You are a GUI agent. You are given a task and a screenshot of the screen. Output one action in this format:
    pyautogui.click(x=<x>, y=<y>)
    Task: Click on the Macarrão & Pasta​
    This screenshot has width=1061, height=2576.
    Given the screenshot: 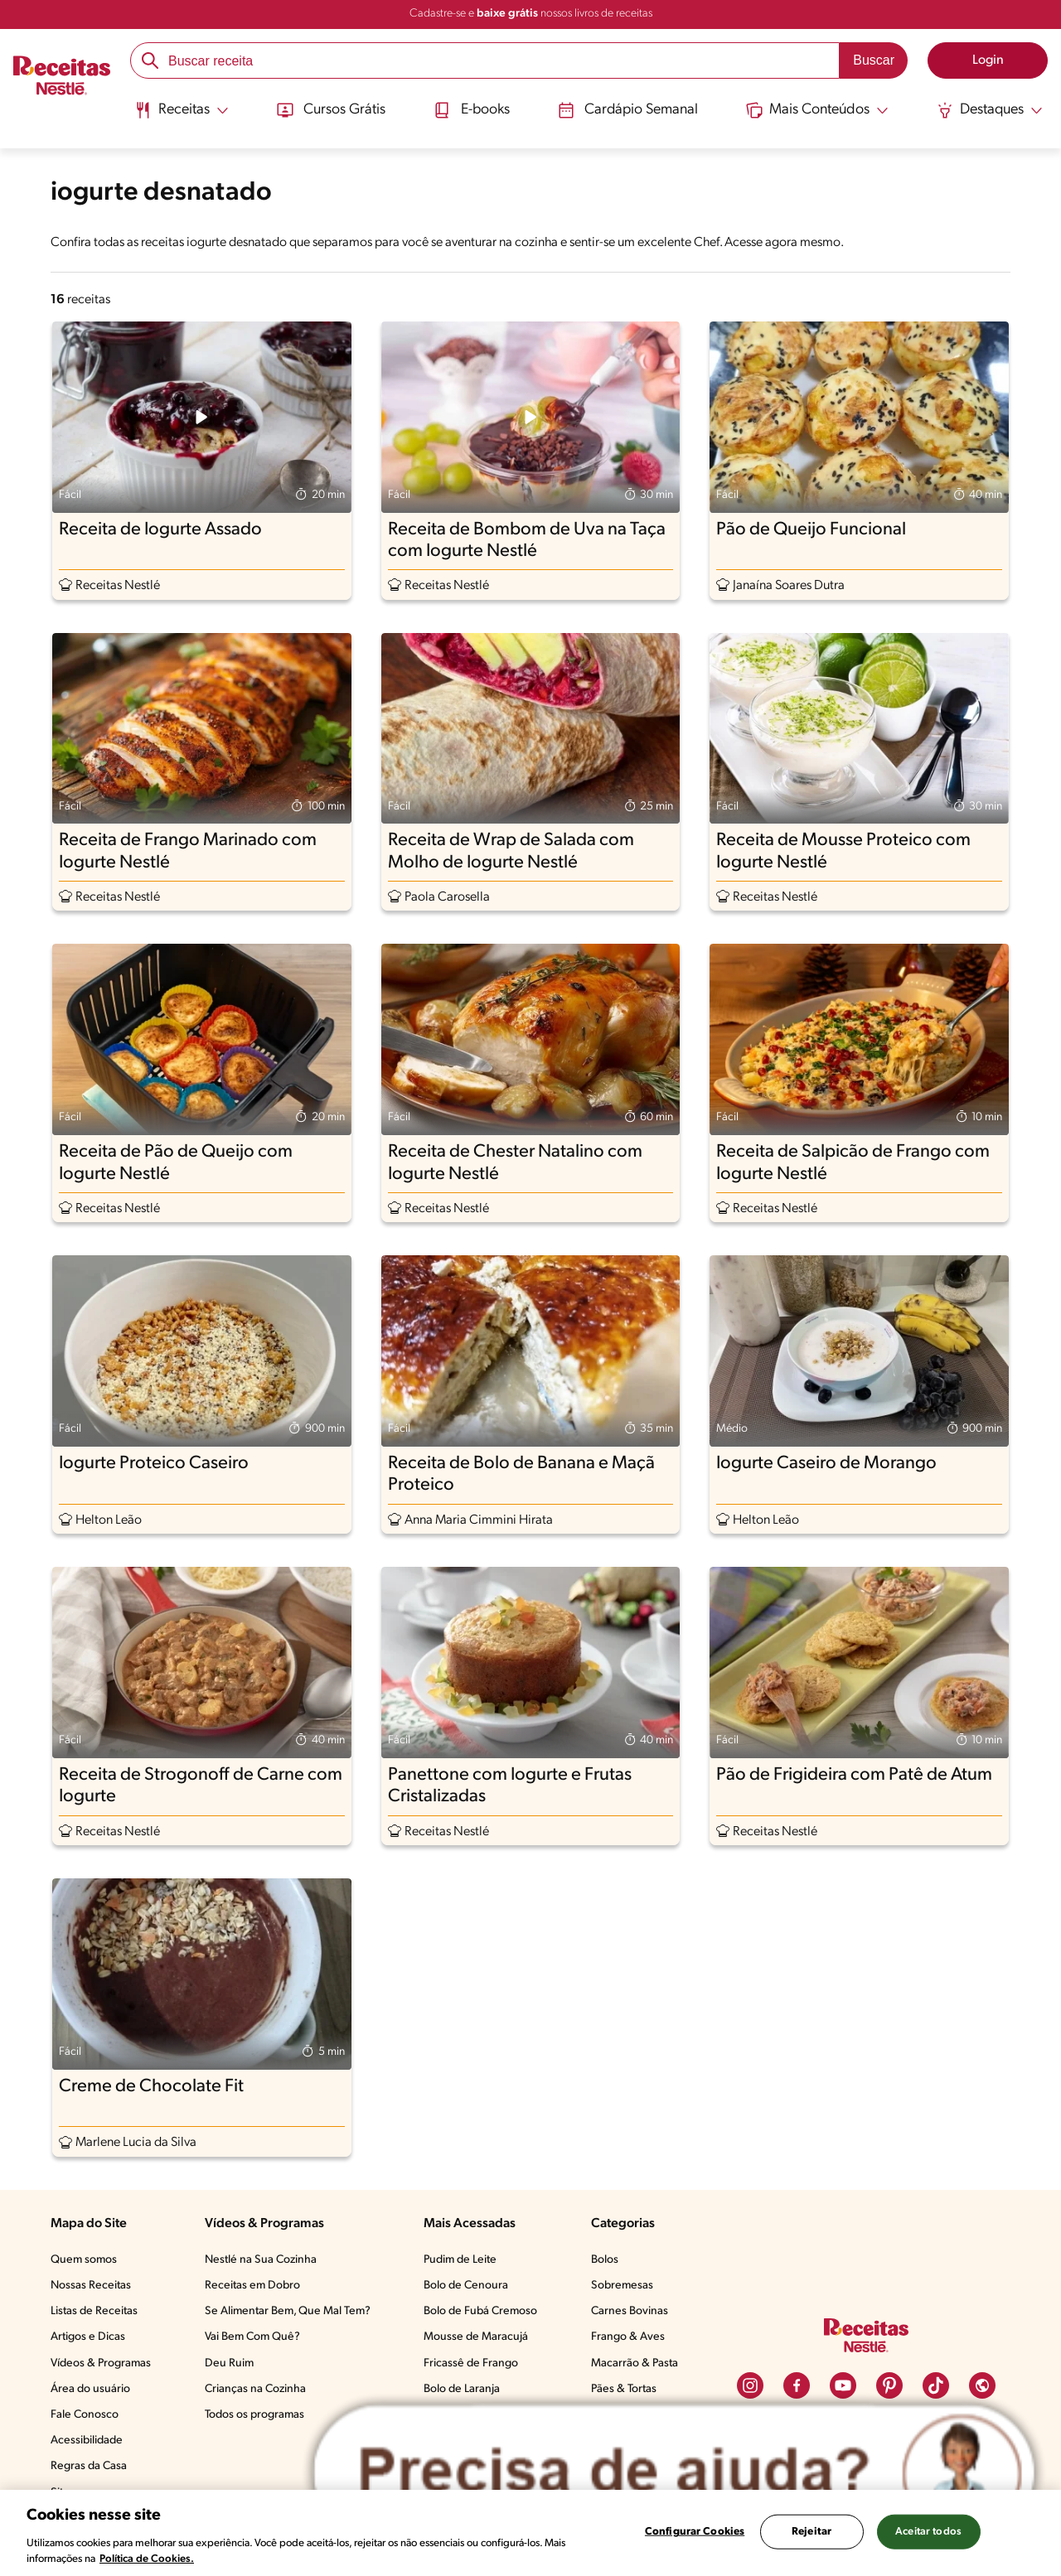 What is the action you would take?
    pyautogui.click(x=634, y=2363)
    